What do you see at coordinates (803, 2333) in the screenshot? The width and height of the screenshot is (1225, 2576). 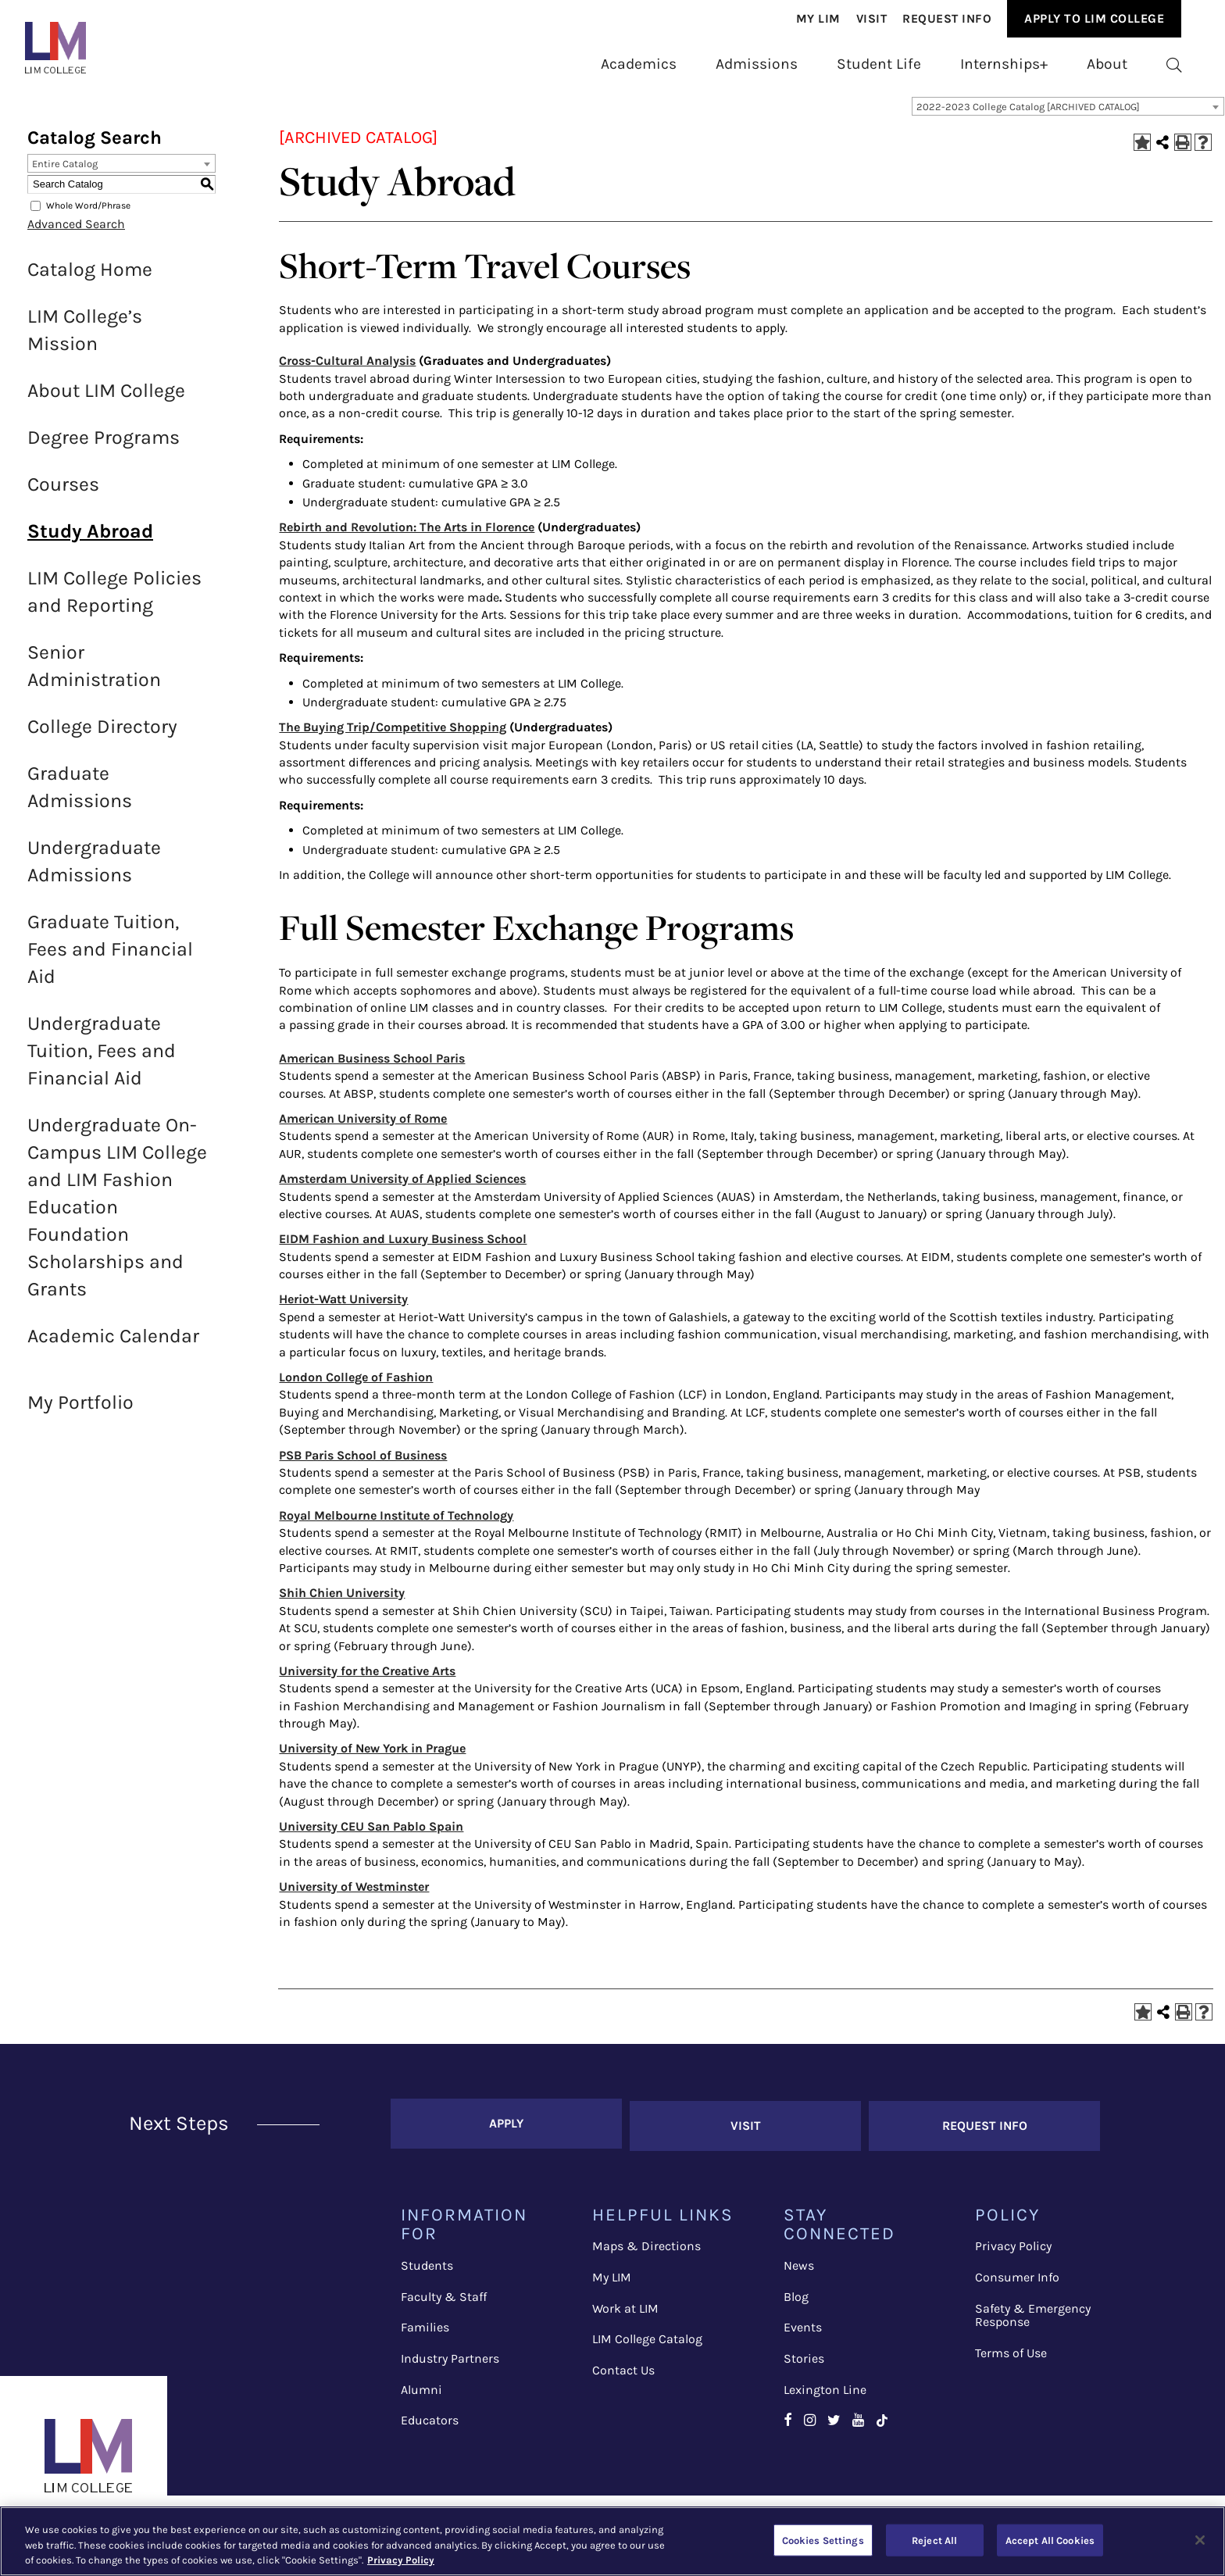 I see `Events` at bounding box center [803, 2333].